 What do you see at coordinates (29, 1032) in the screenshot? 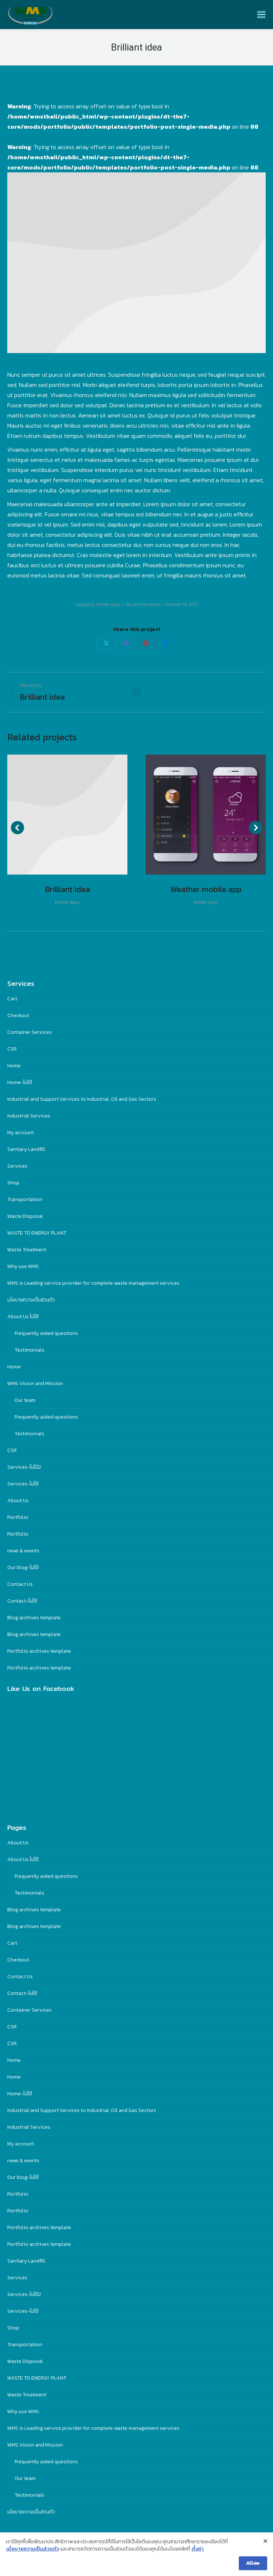
I see `Container Services` at bounding box center [29, 1032].